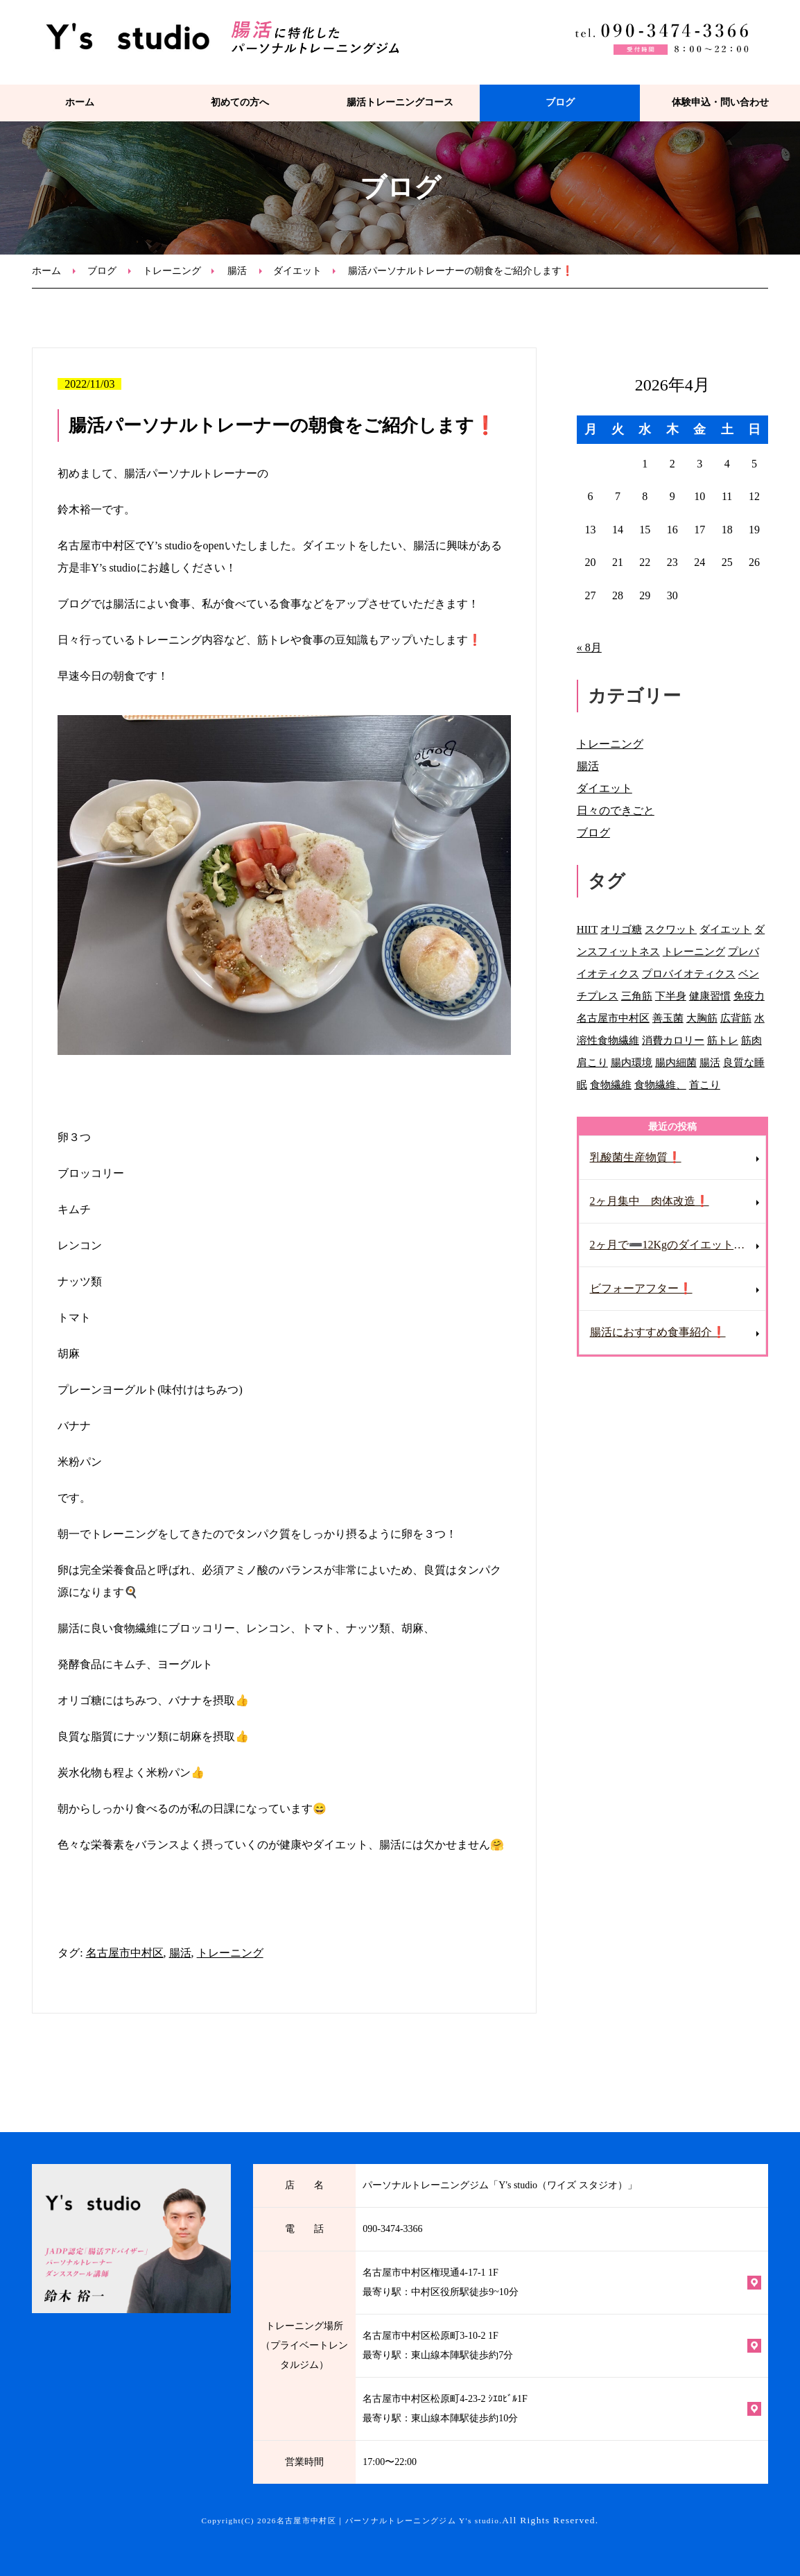 Image resolution: width=800 pixels, height=2576 pixels. I want to click on 名古屋市中村区松原町4-23-2 ｼｴﾛﾋﾞﾙ1F 最寄り駅：東山線本陣駅徒歩約10分, so click(445, 2408).